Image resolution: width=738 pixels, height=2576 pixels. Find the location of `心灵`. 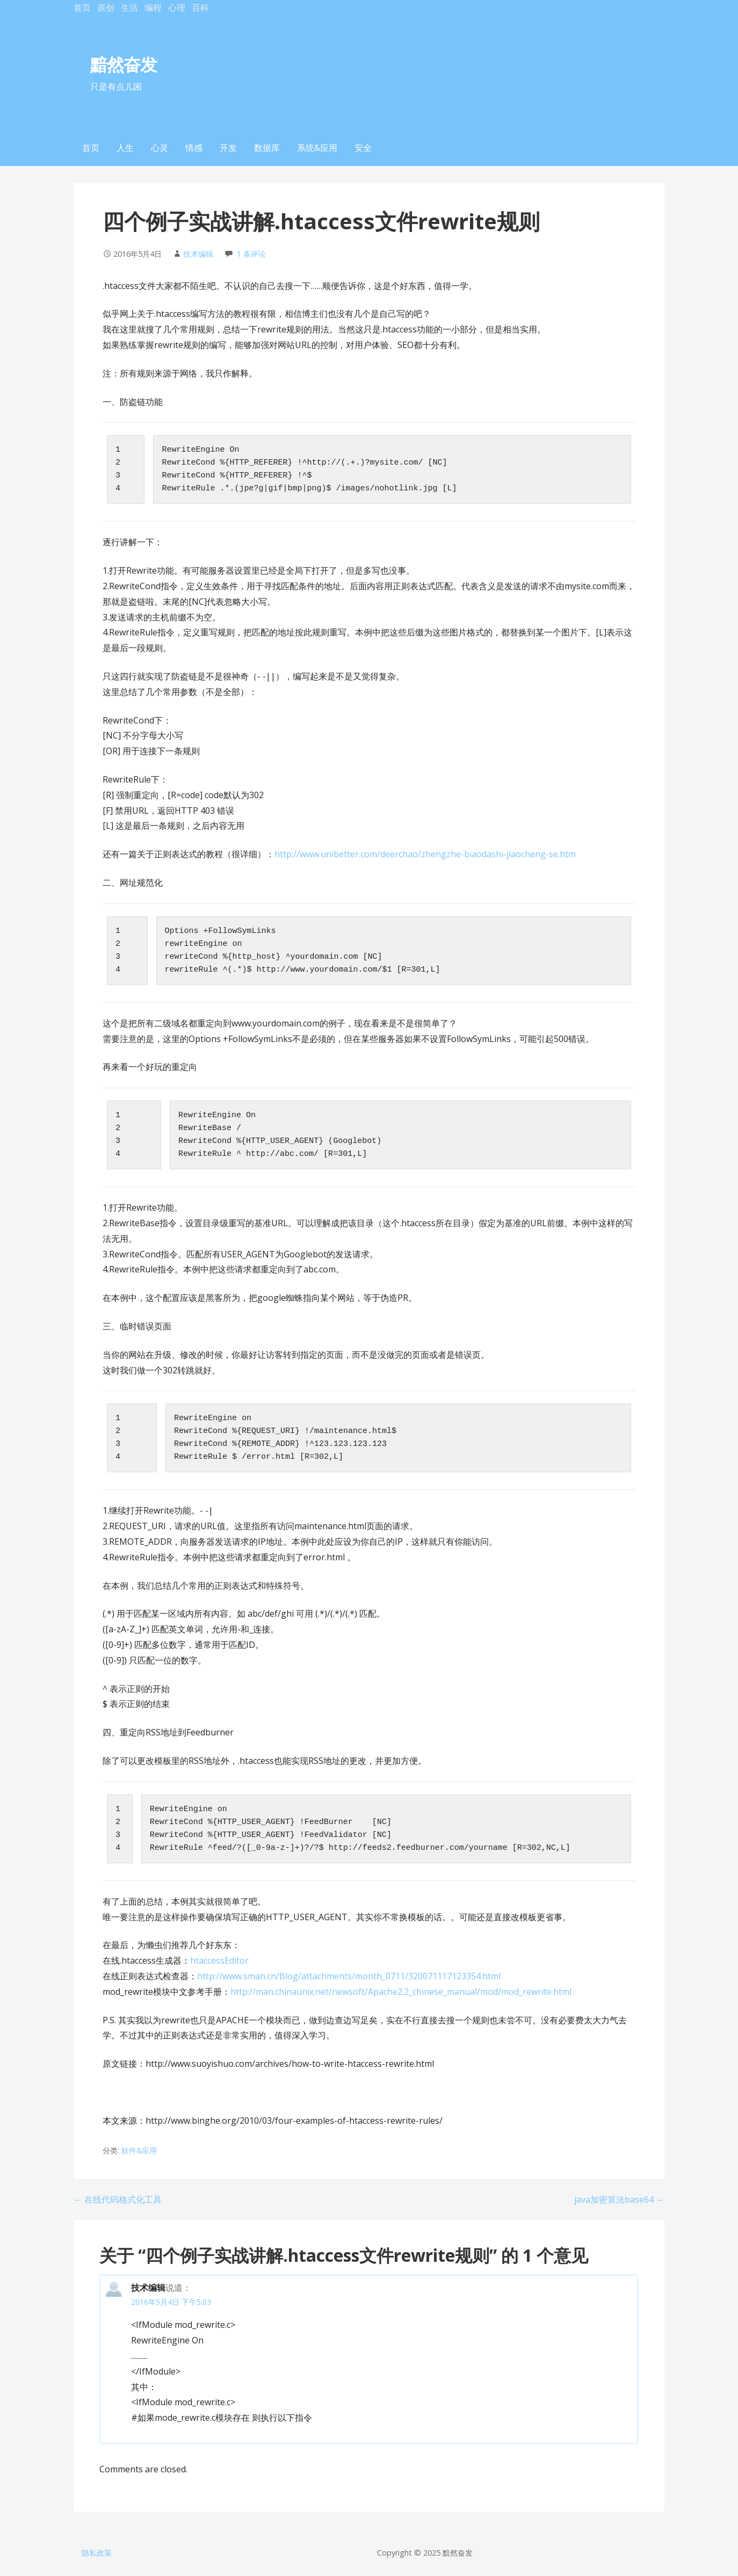

心灵 is located at coordinates (159, 148).